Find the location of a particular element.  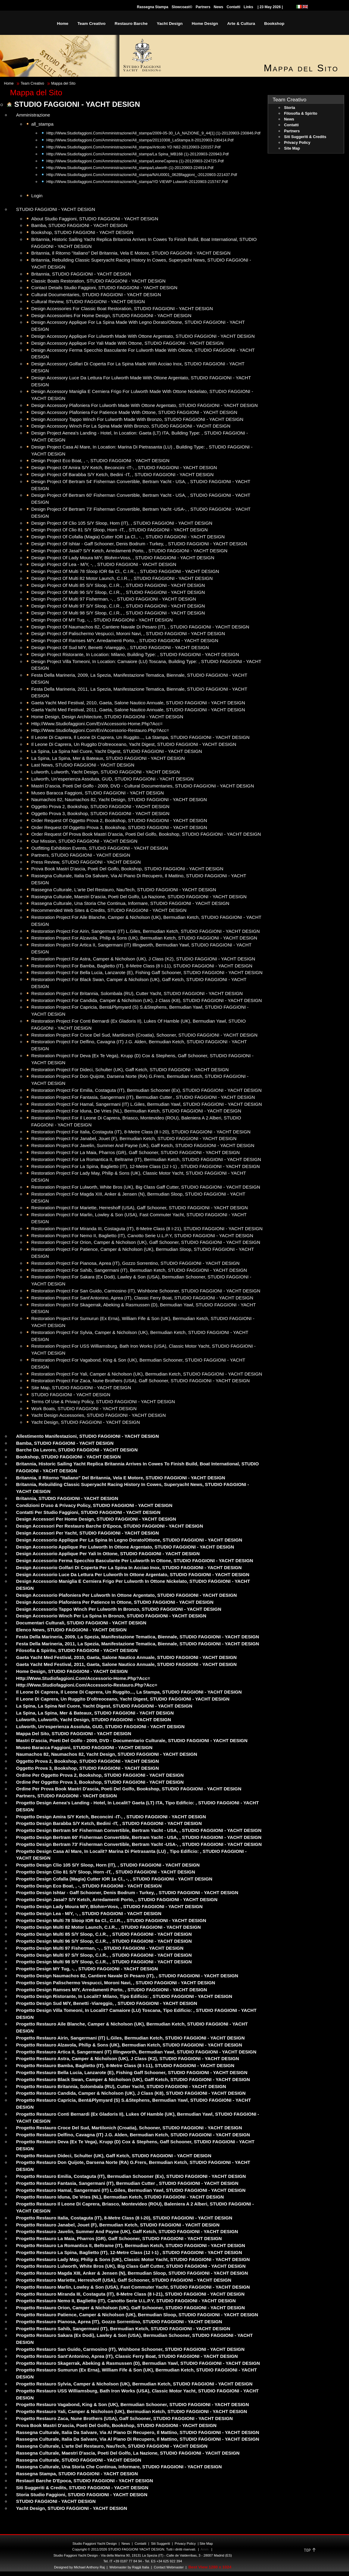

Progetto restauro La Romantica II, Beltrame (IT), Bermudian Ketch, STUDIO FAGGIONI - YACHT DESIGN is located at coordinates (130, 2245).